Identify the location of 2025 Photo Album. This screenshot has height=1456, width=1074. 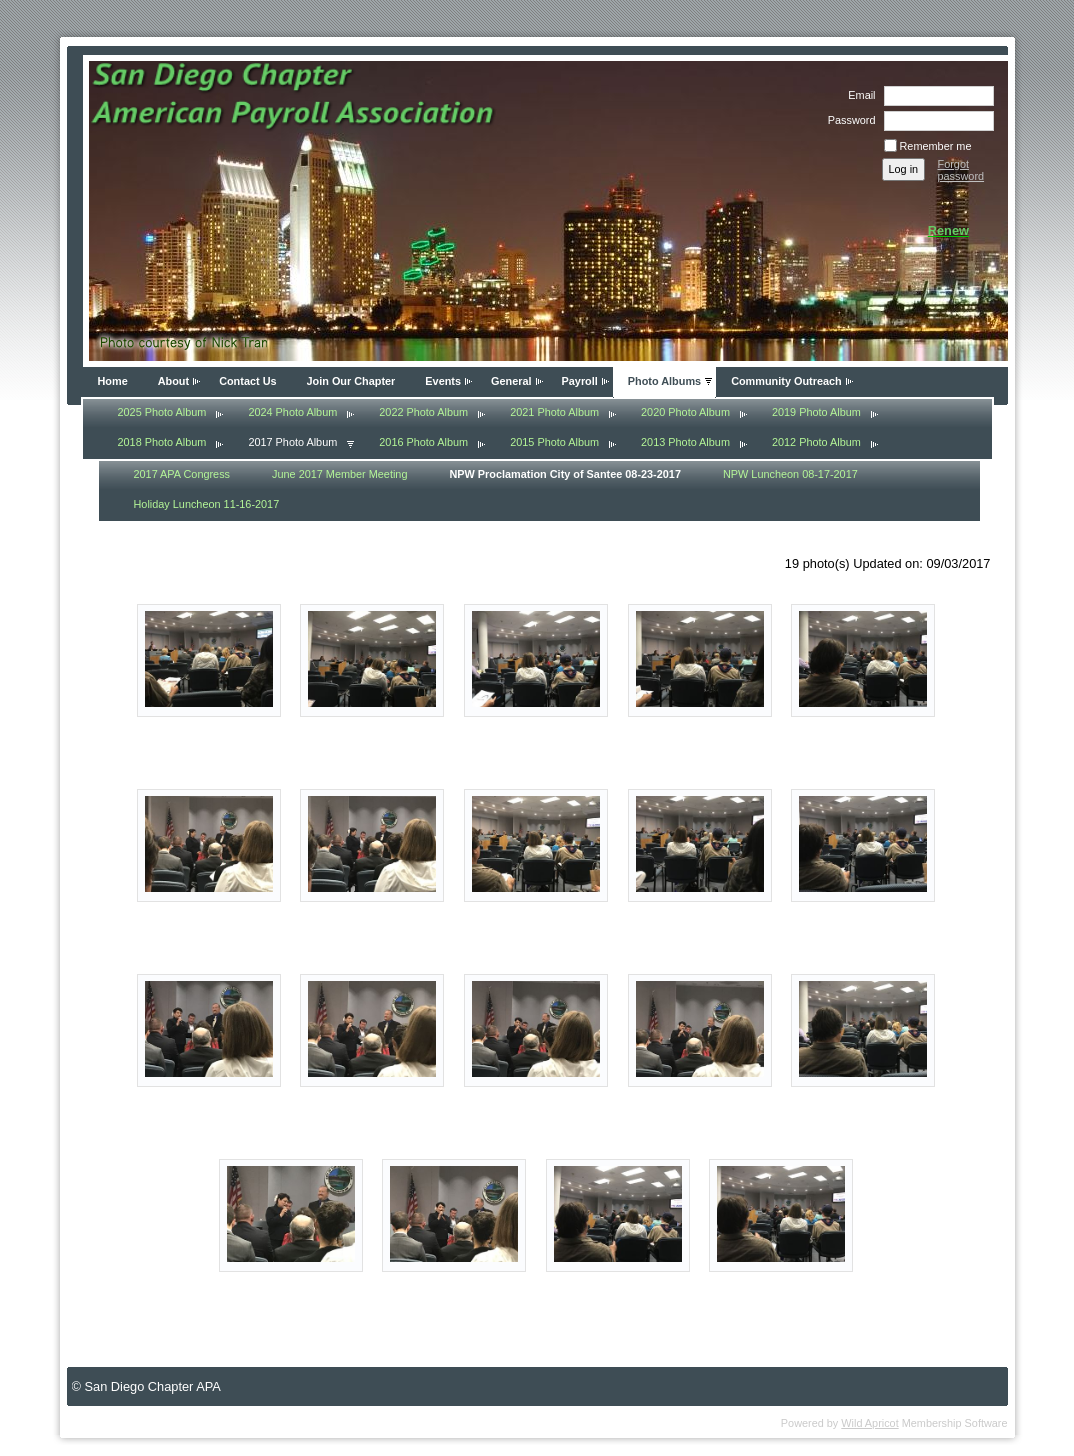
(162, 412).